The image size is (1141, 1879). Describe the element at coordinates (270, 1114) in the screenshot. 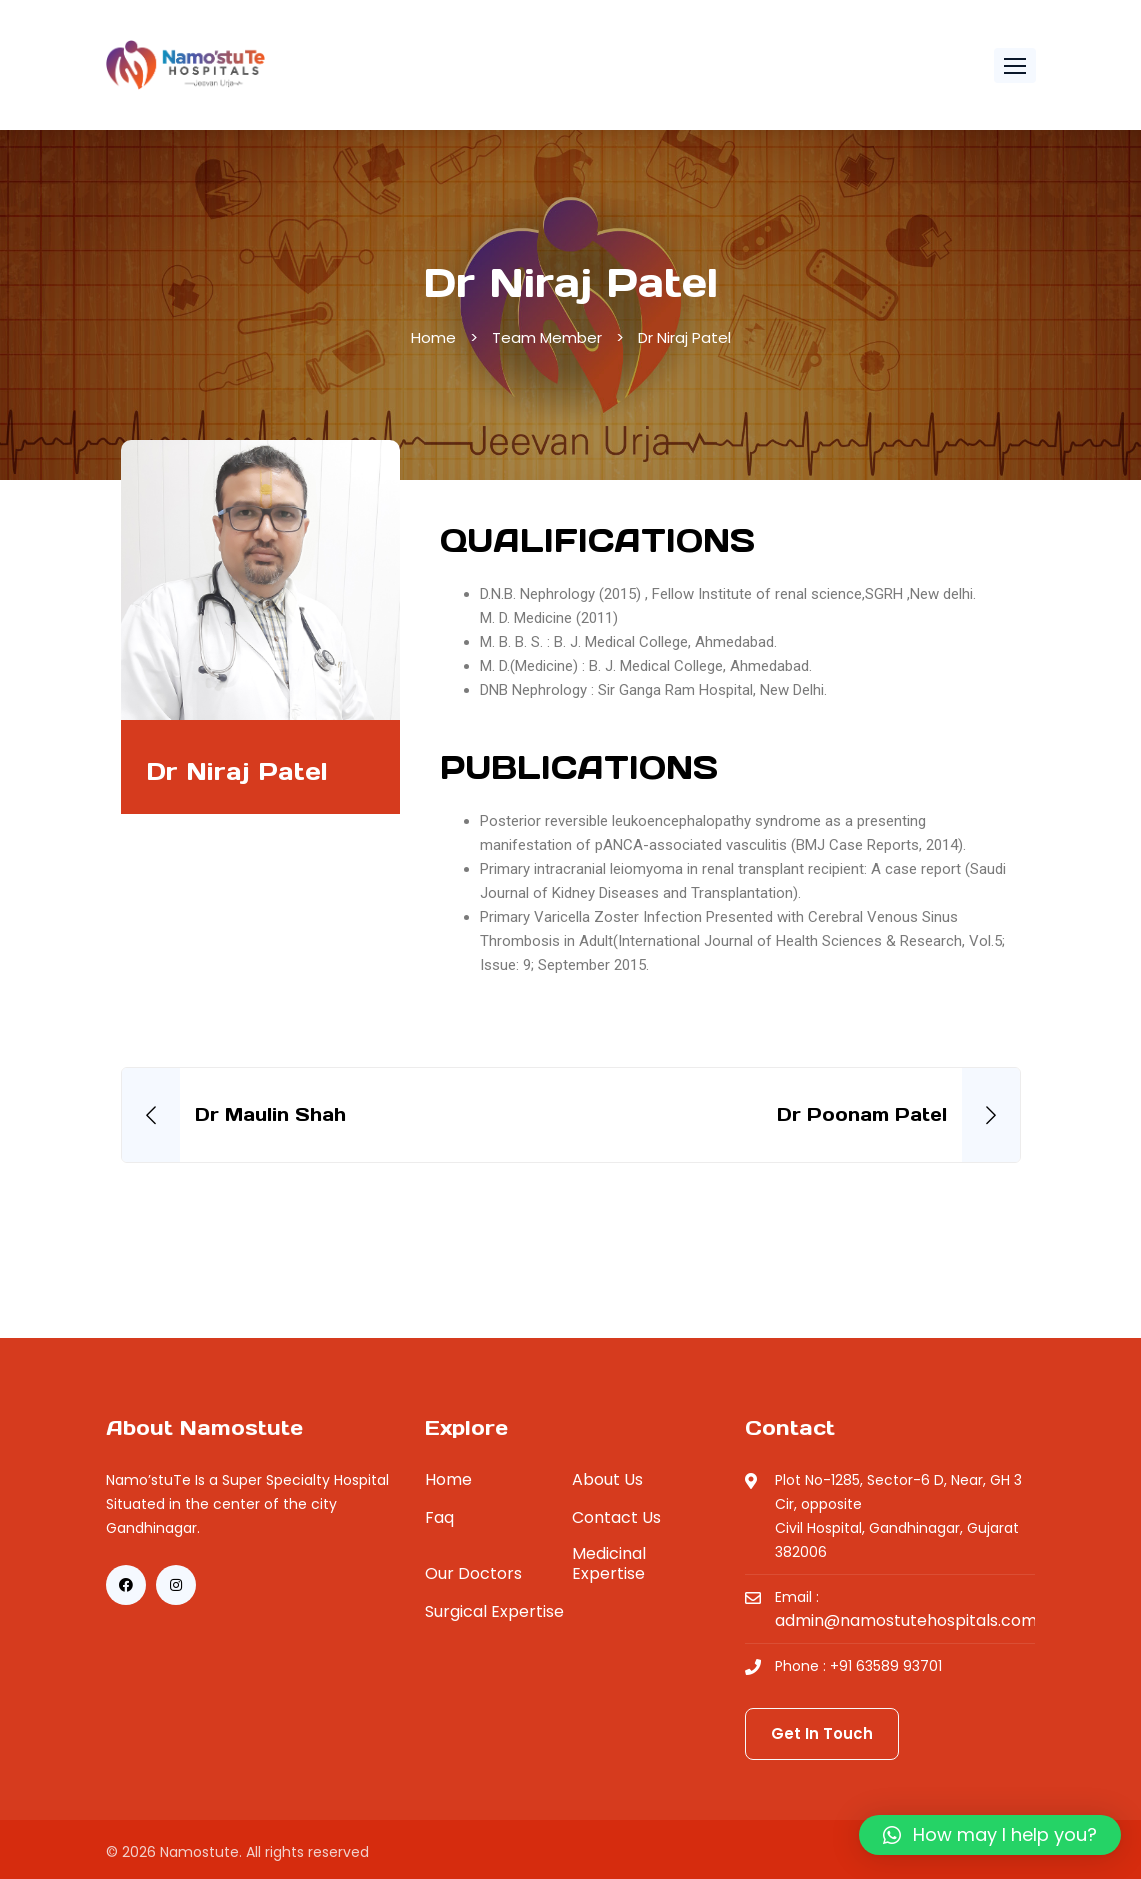

I see `Dr Maulin Shah` at that location.